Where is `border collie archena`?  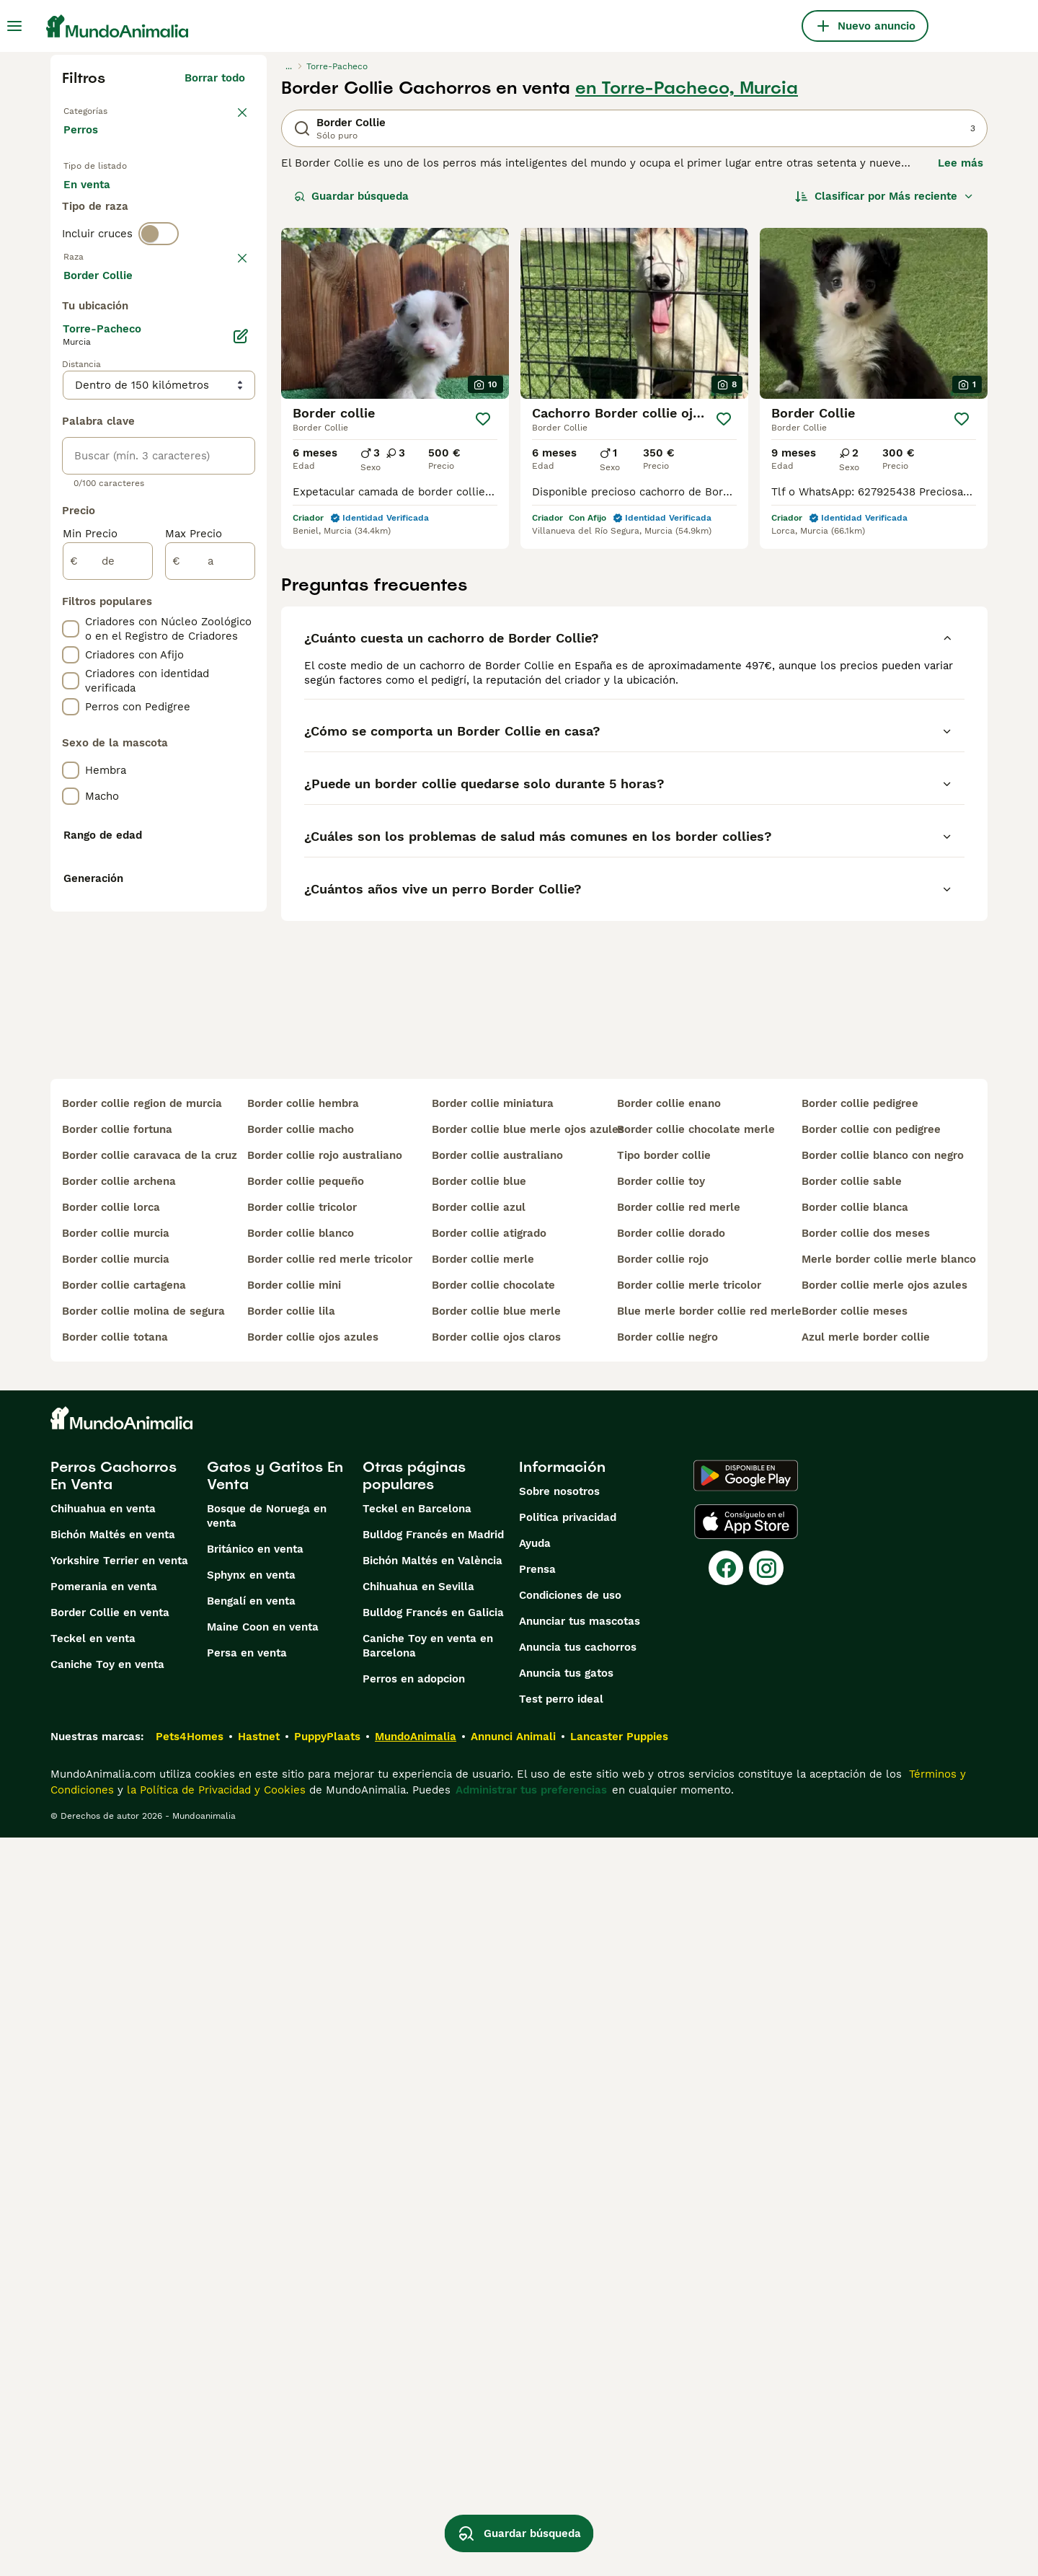 border collie archena is located at coordinates (119, 1919).